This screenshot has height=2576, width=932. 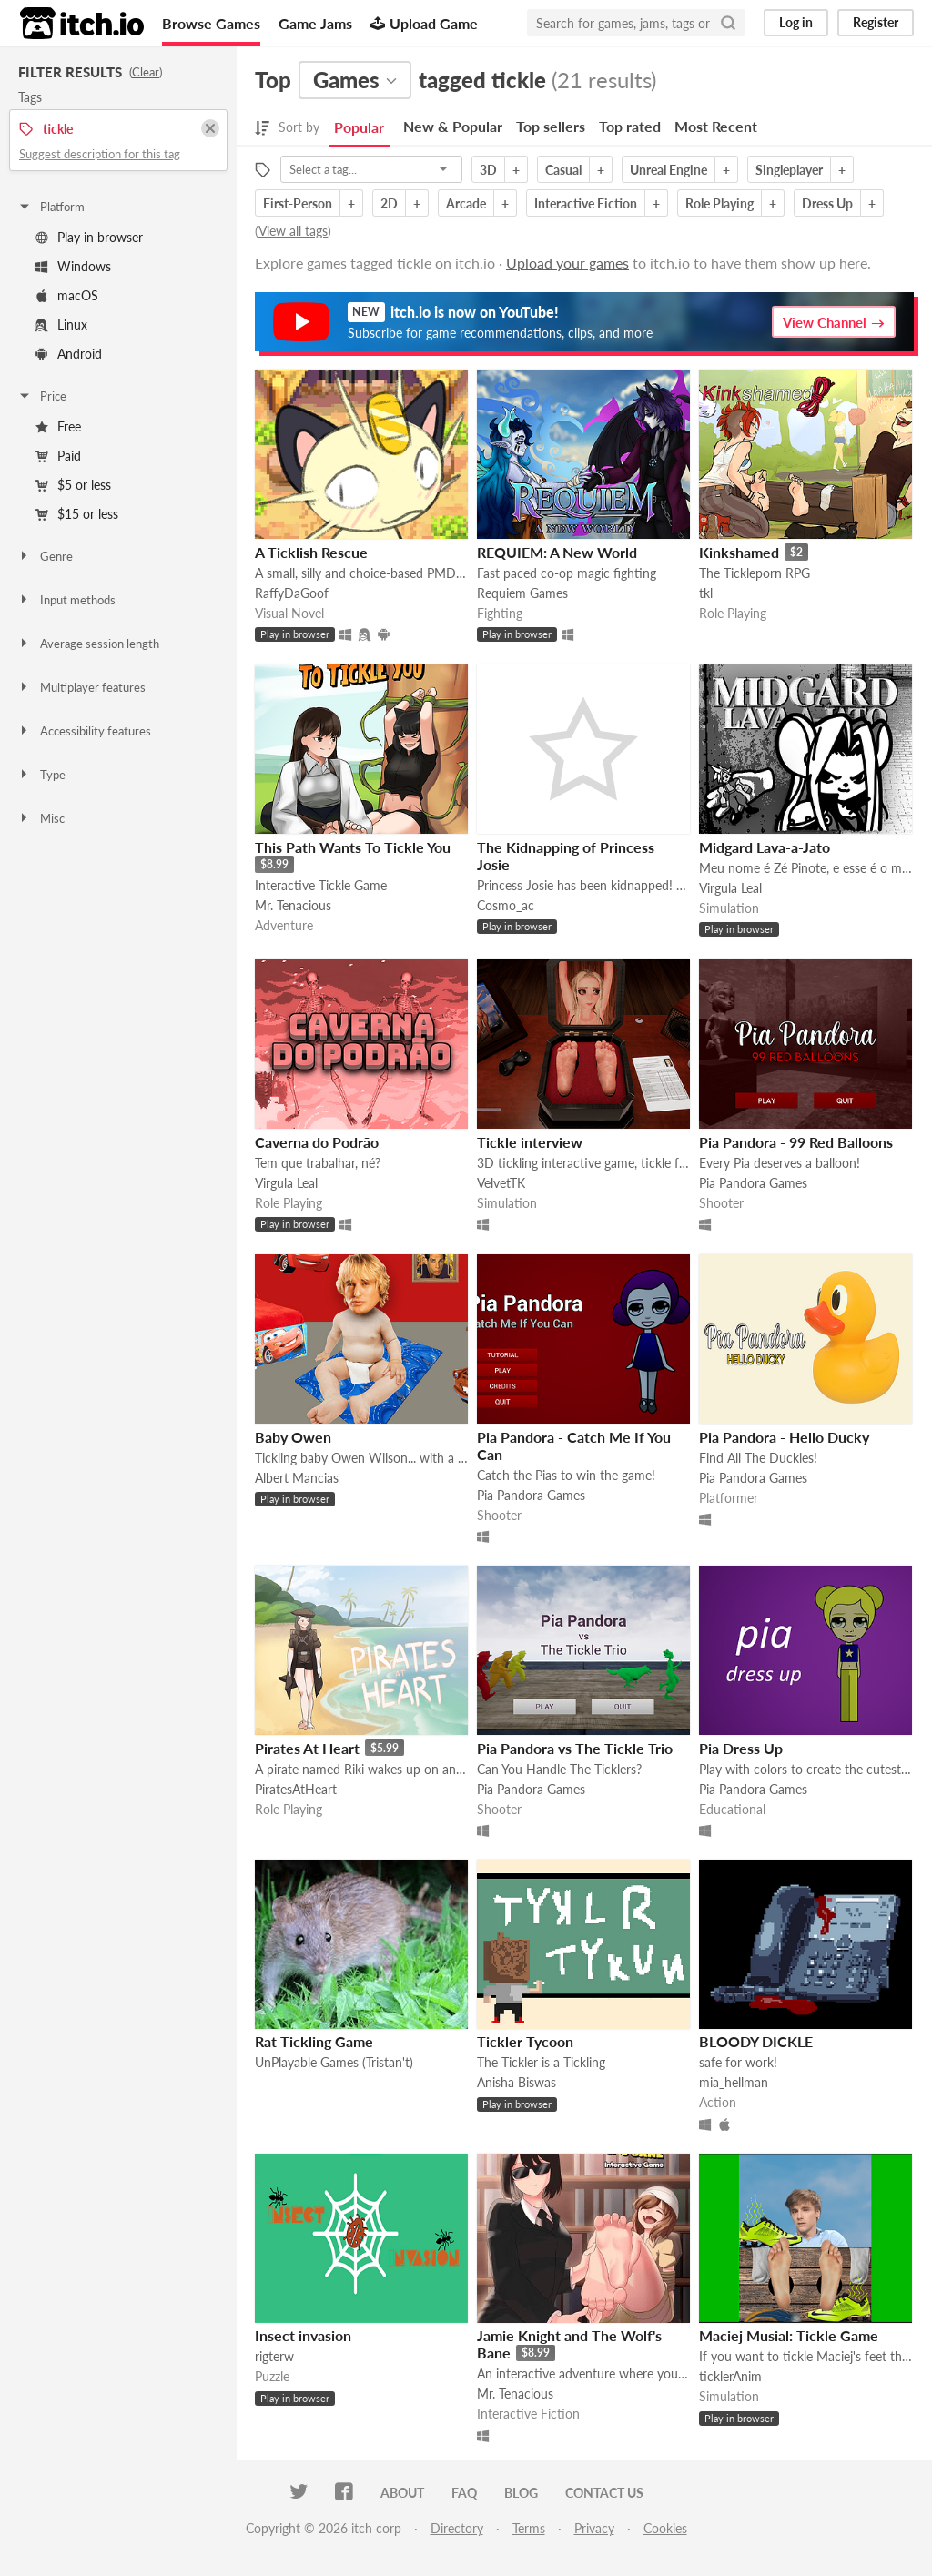 I want to click on Baby Owen, so click(x=293, y=1436).